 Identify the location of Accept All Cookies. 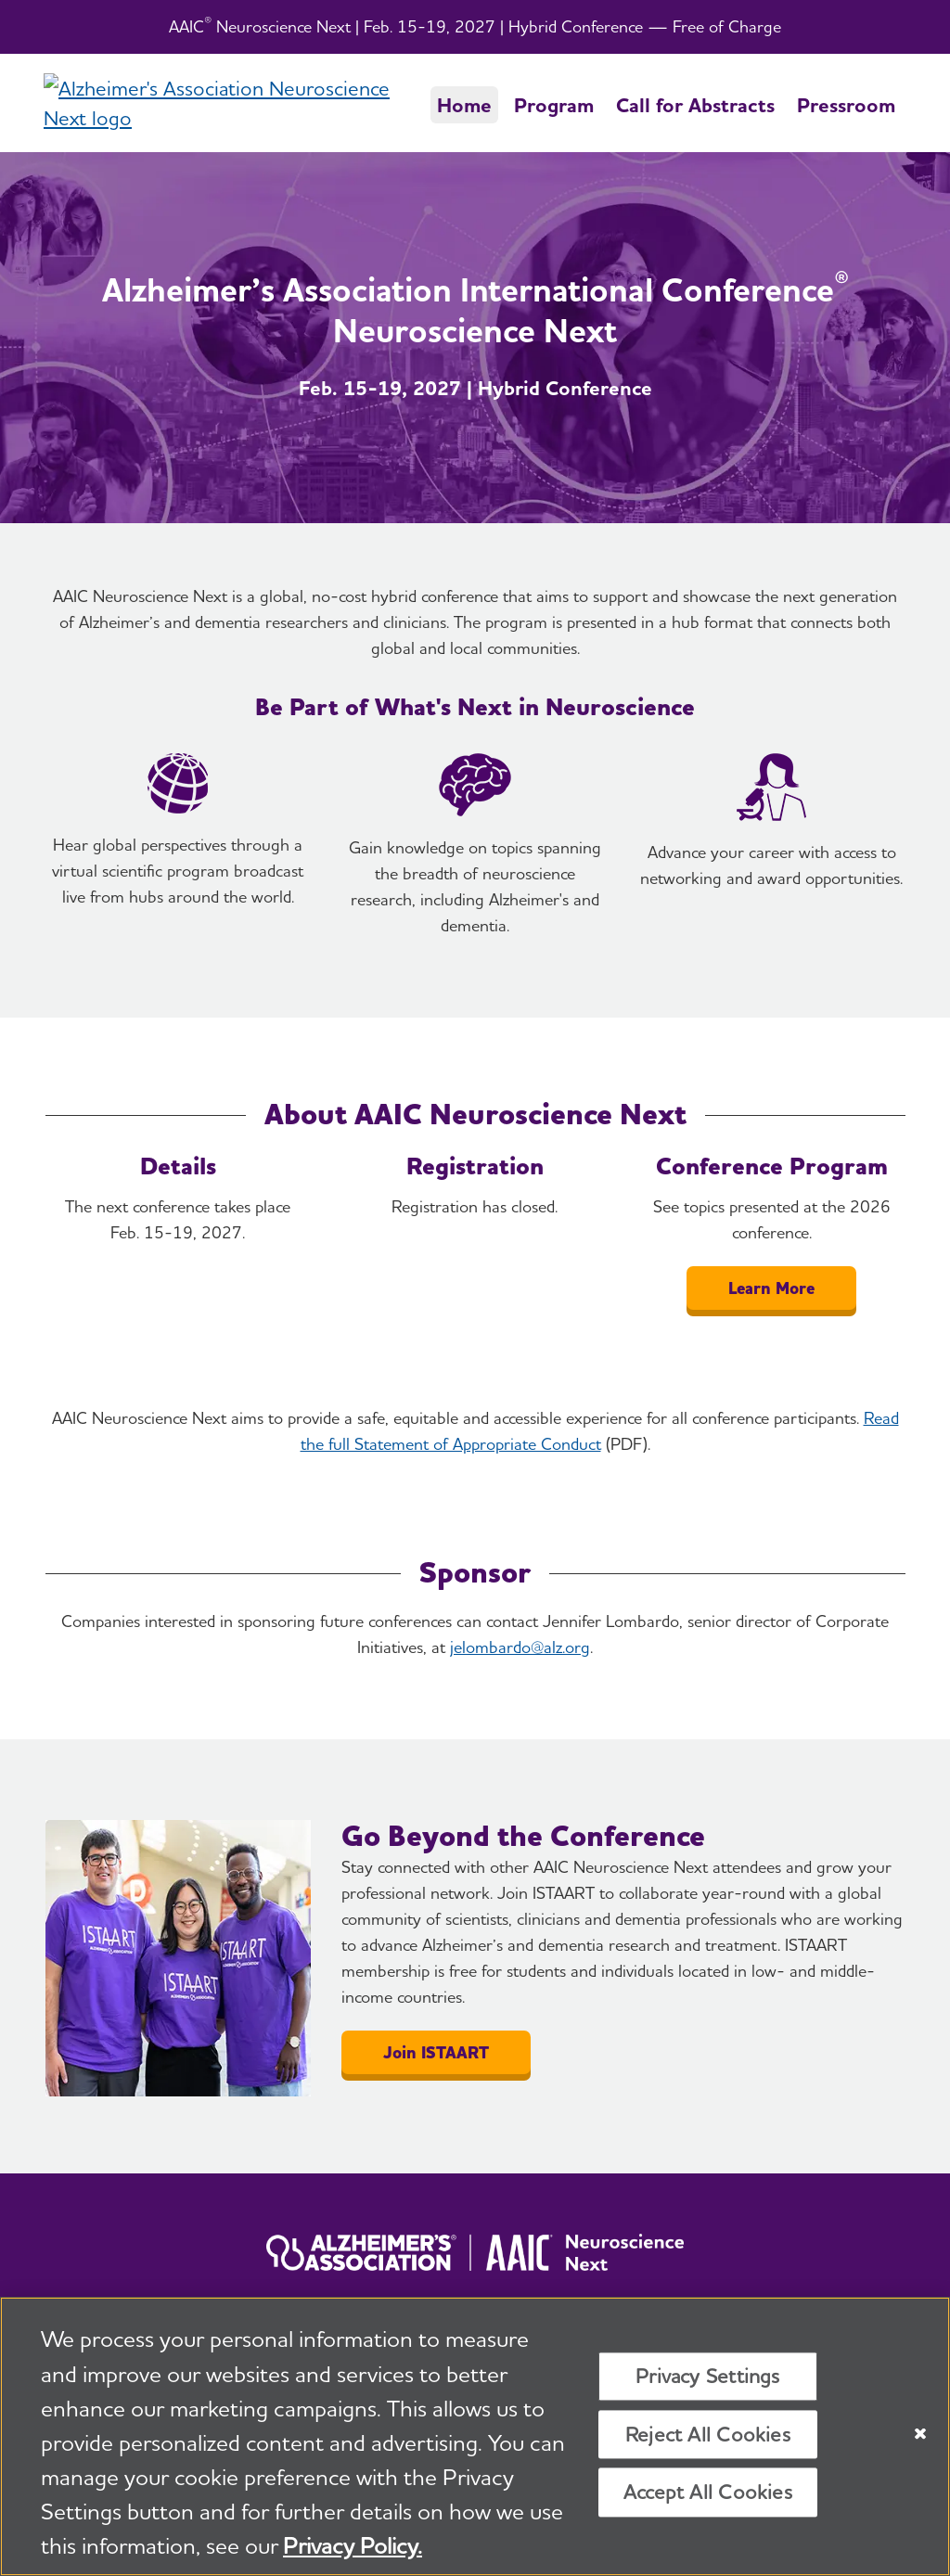
(707, 2493).